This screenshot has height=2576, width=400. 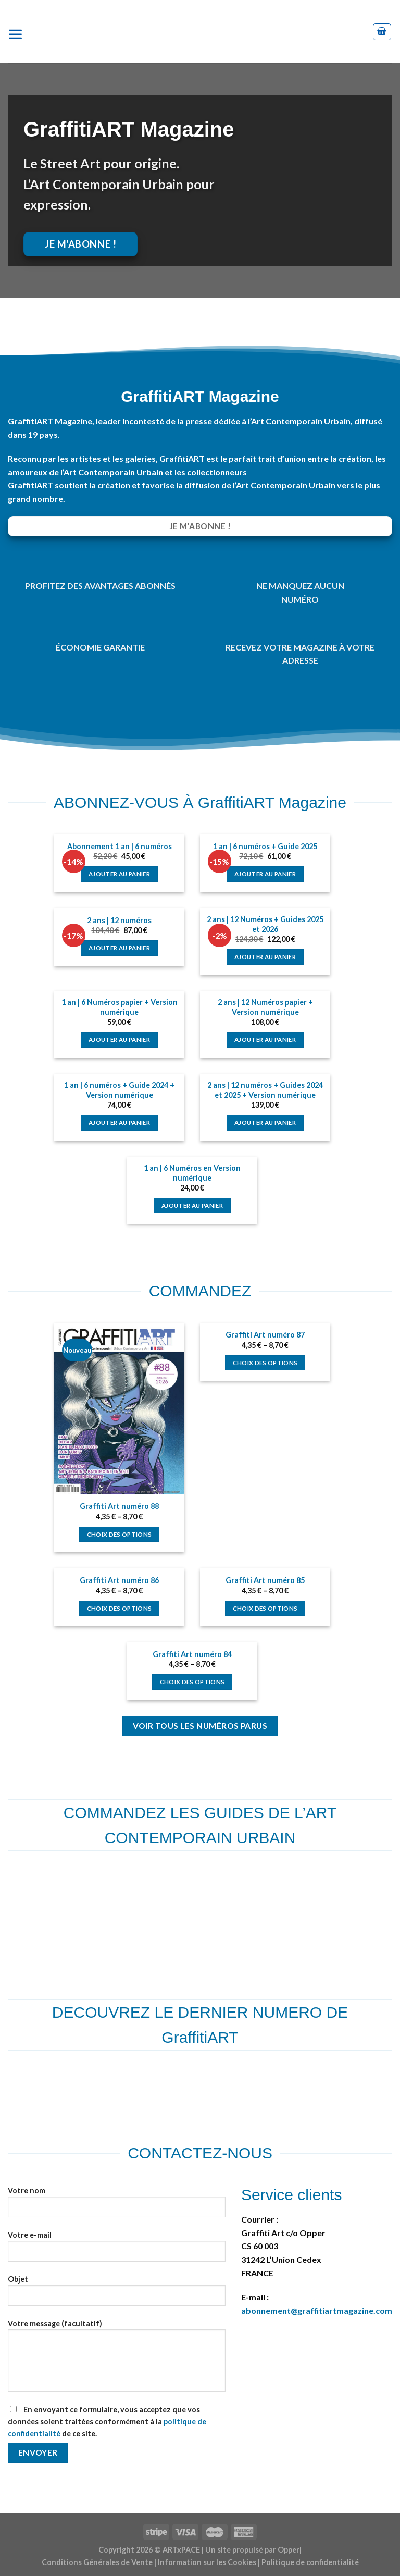 I want to click on Votre message (facultatif), so click(x=117, y=2359).